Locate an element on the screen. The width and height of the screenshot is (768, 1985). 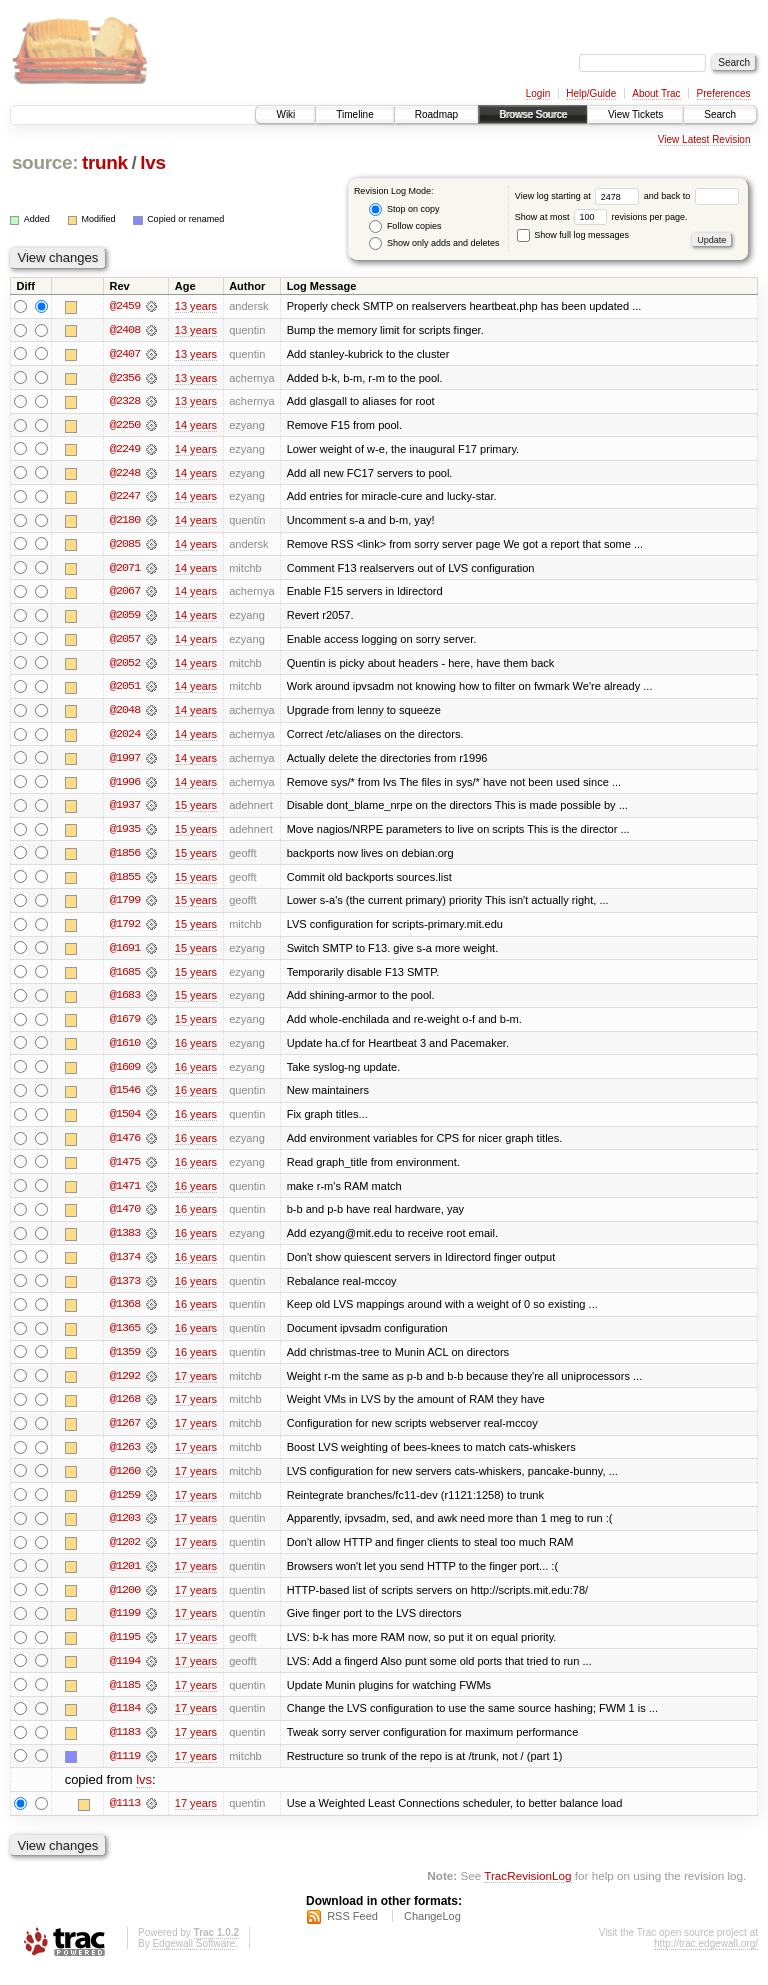
View Tickets is located at coordinates (635, 114).